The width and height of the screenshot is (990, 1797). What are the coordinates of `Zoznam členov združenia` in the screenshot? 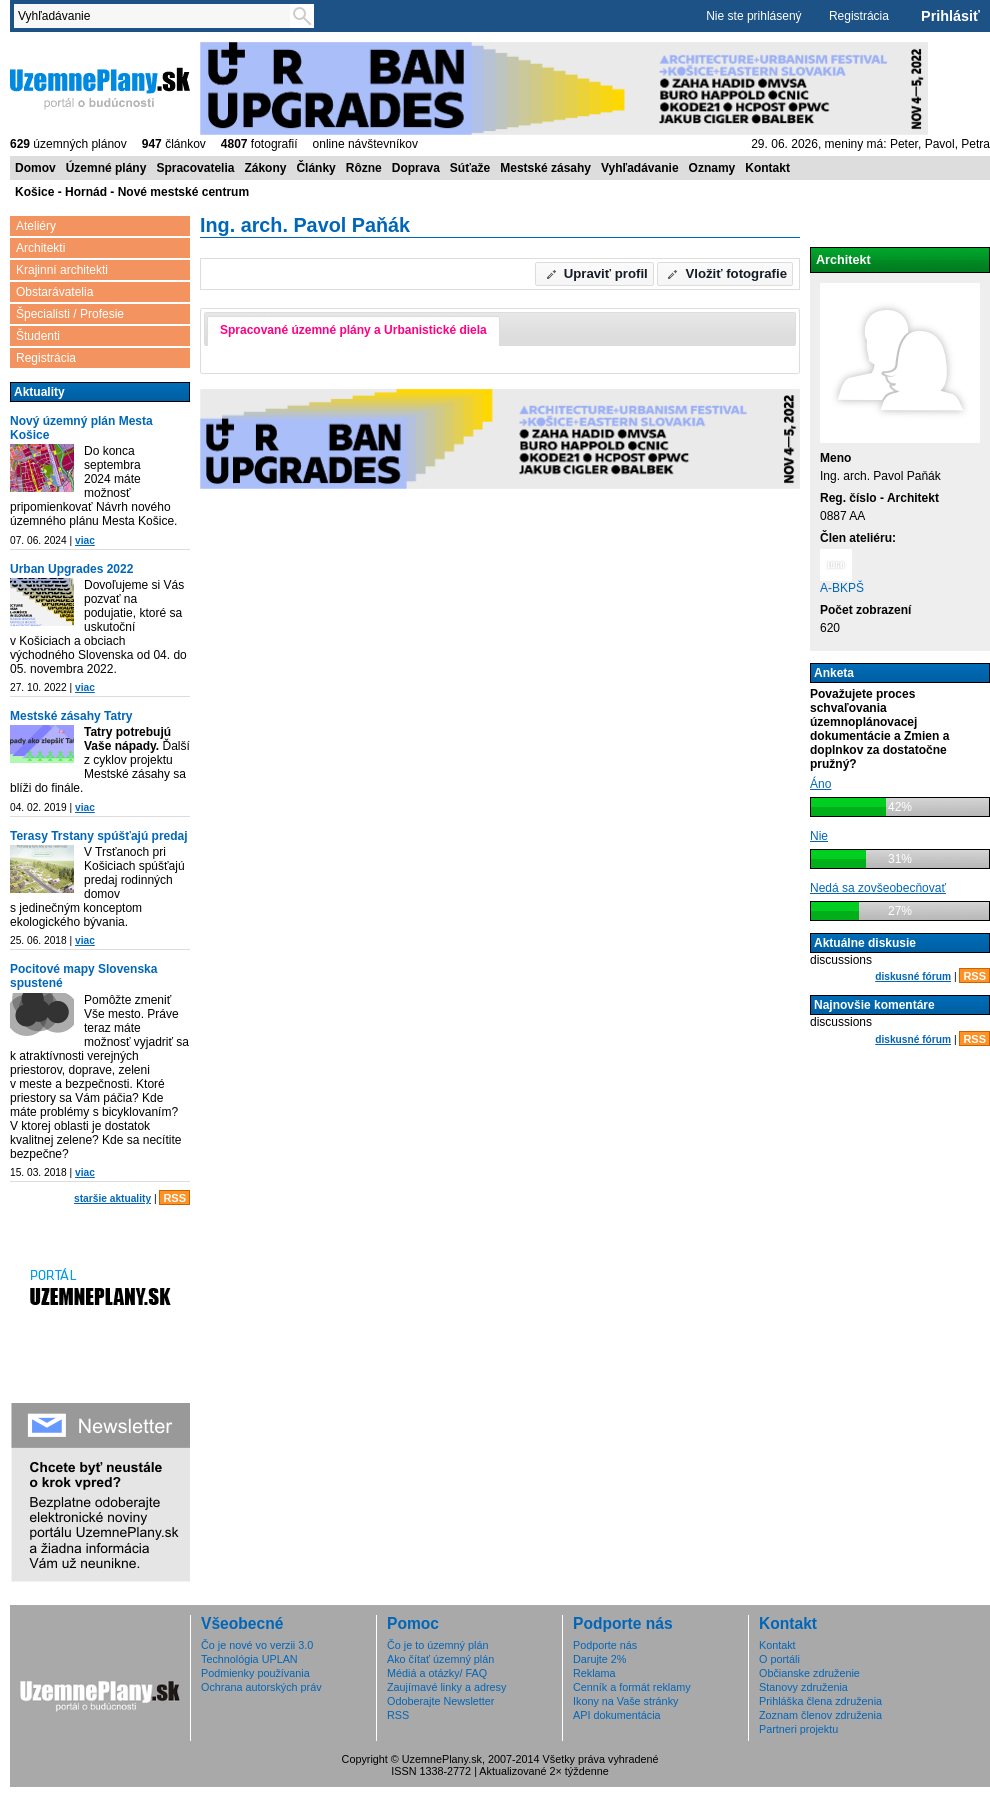 It's located at (820, 1715).